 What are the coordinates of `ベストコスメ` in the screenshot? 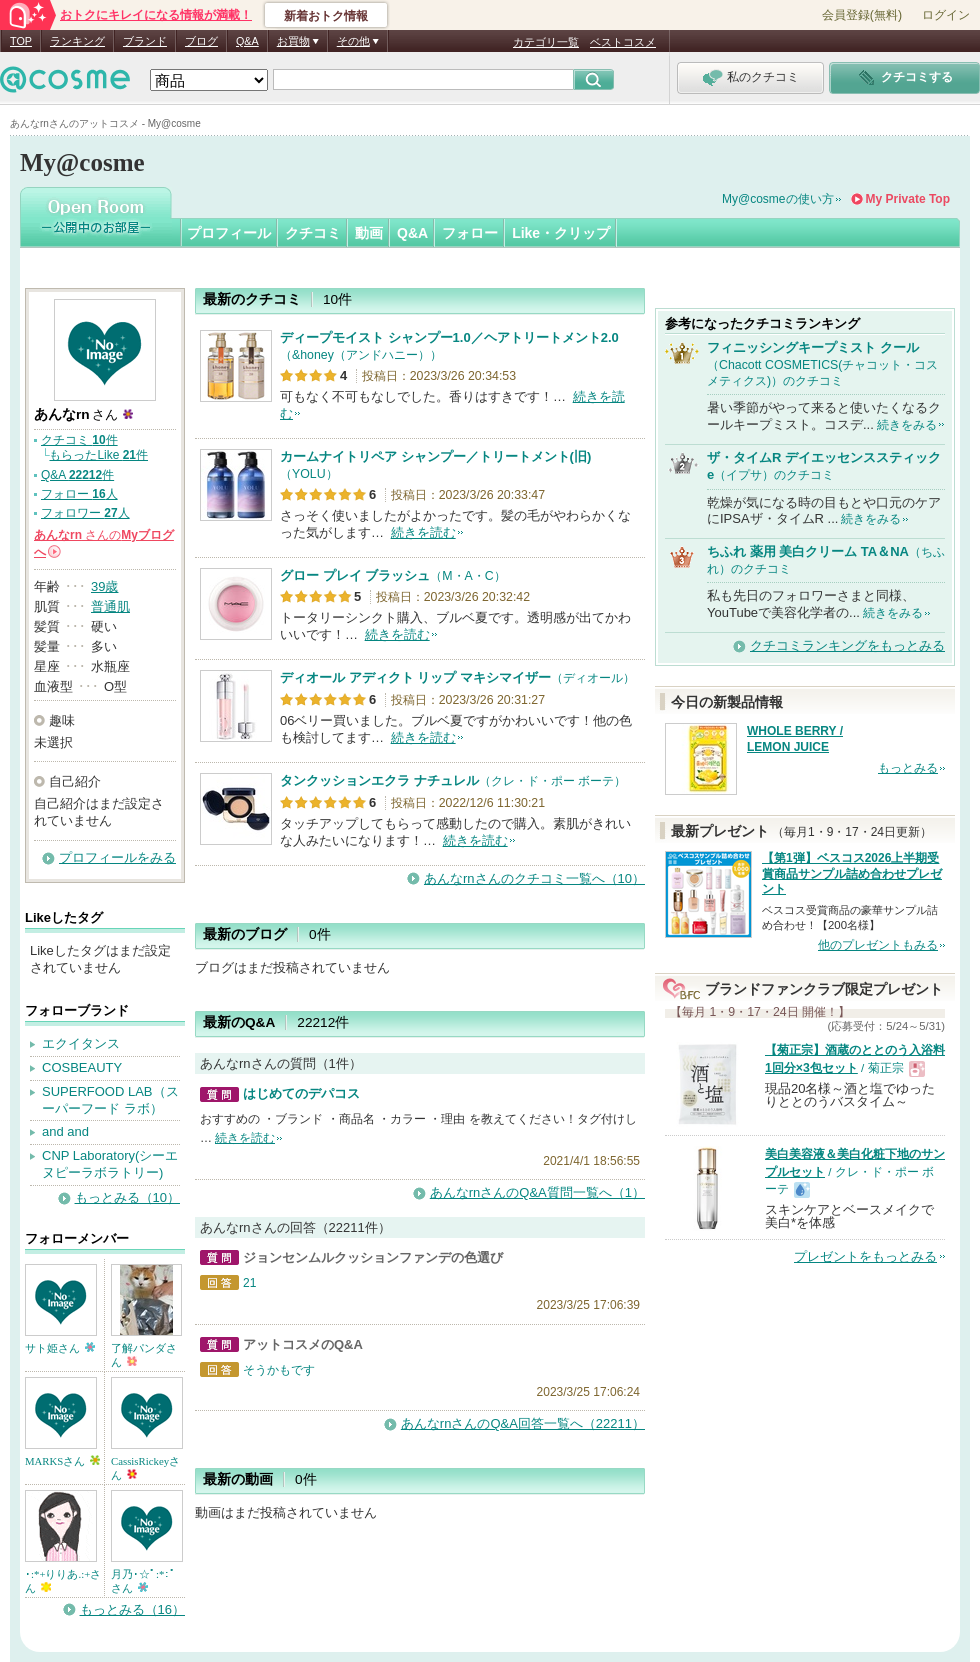 It's located at (623, 42).